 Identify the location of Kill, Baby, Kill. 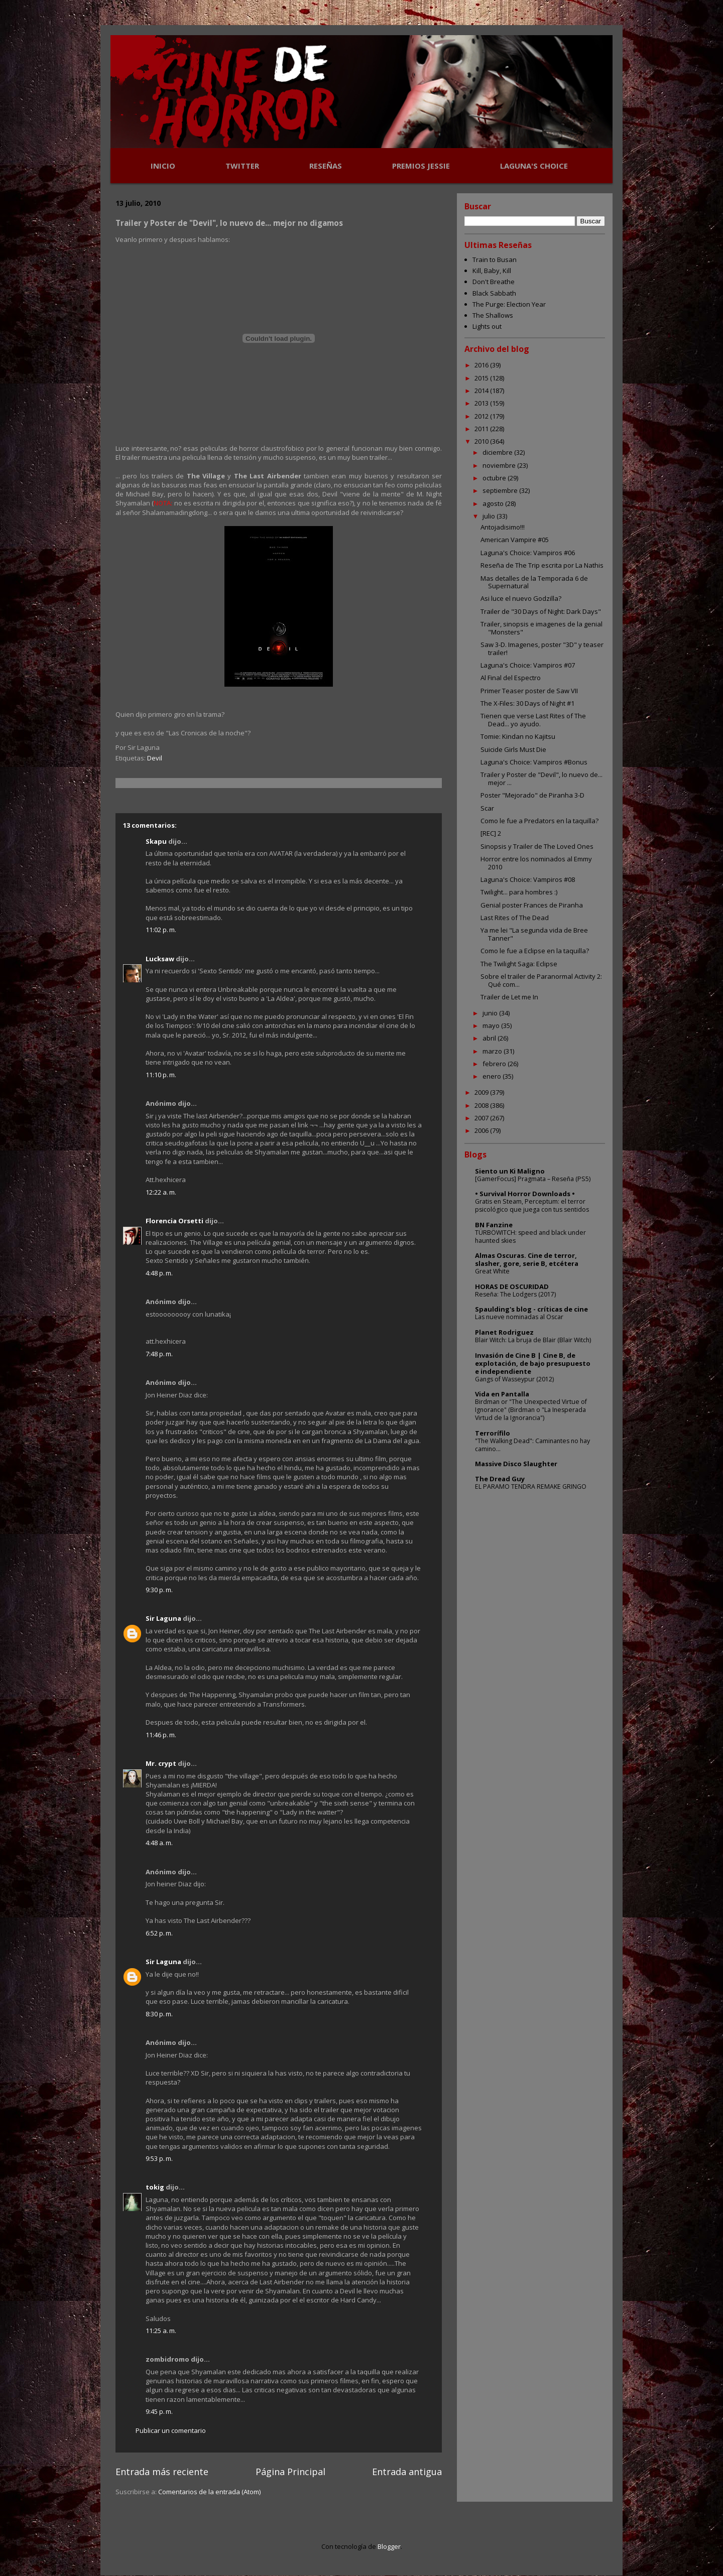
(491, 270).